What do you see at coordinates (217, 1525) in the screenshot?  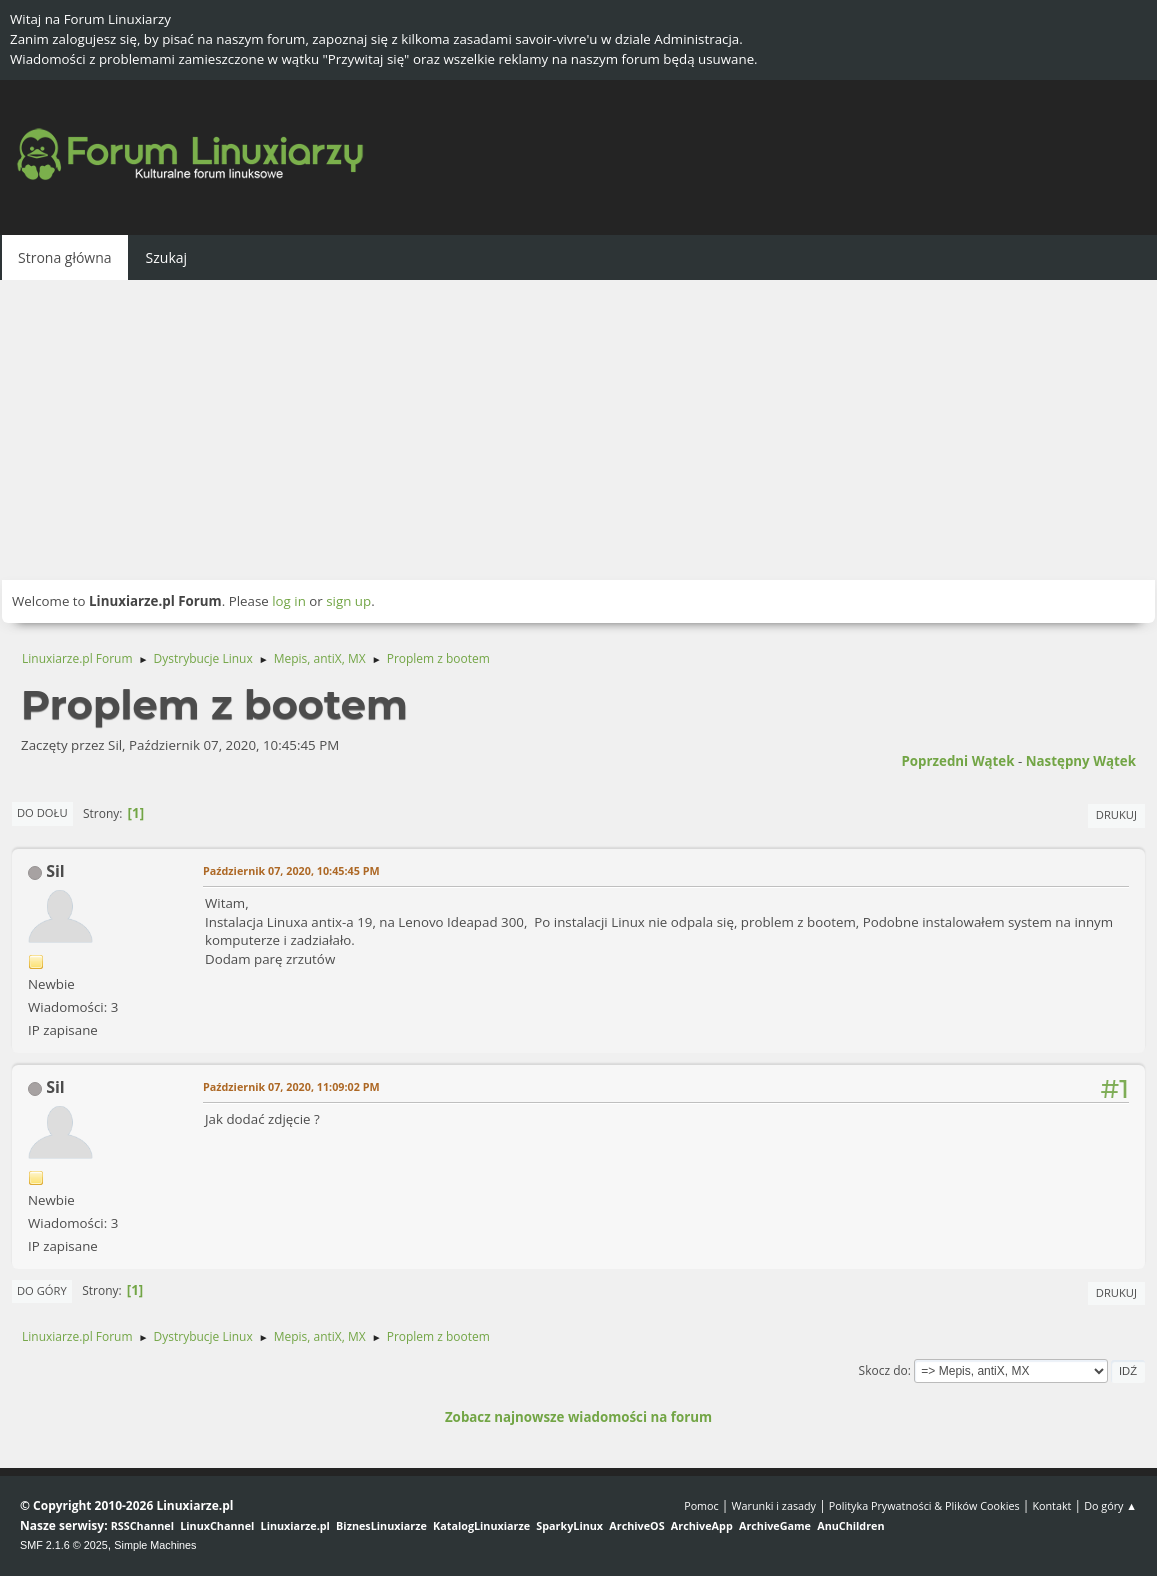 I see `LinuxChannel` at bounding box center [217, 1525].